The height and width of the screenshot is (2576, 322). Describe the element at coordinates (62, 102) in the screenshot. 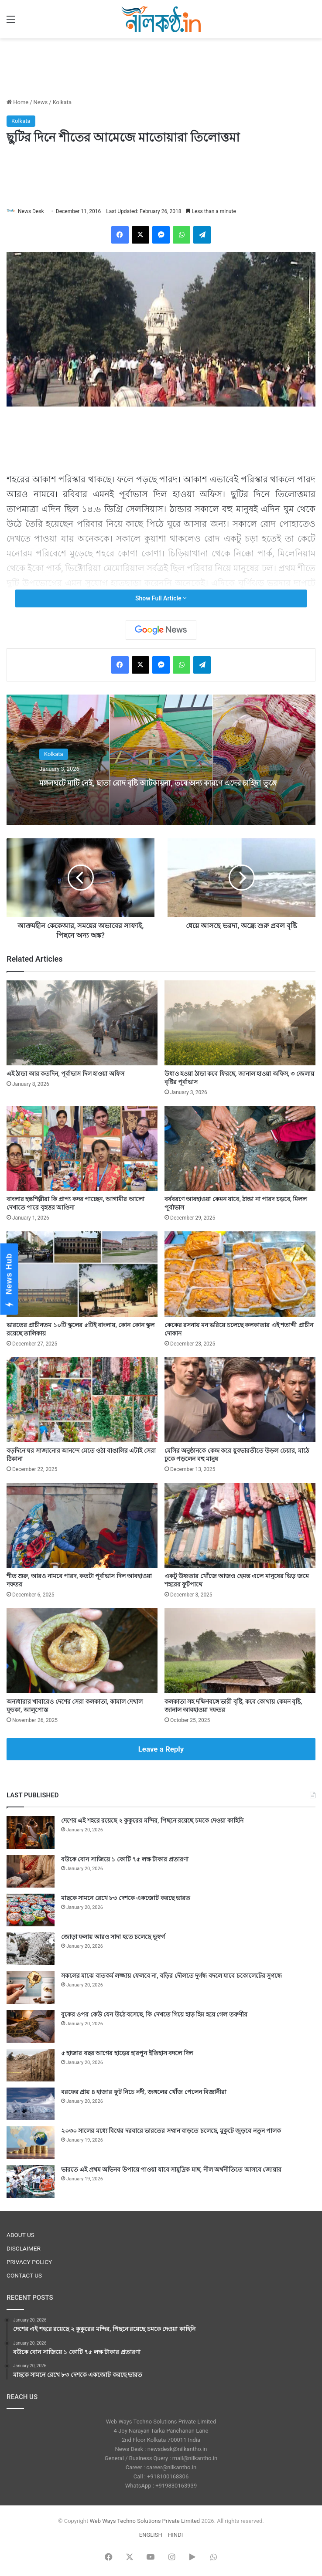

I see `Kolkata` at that location.